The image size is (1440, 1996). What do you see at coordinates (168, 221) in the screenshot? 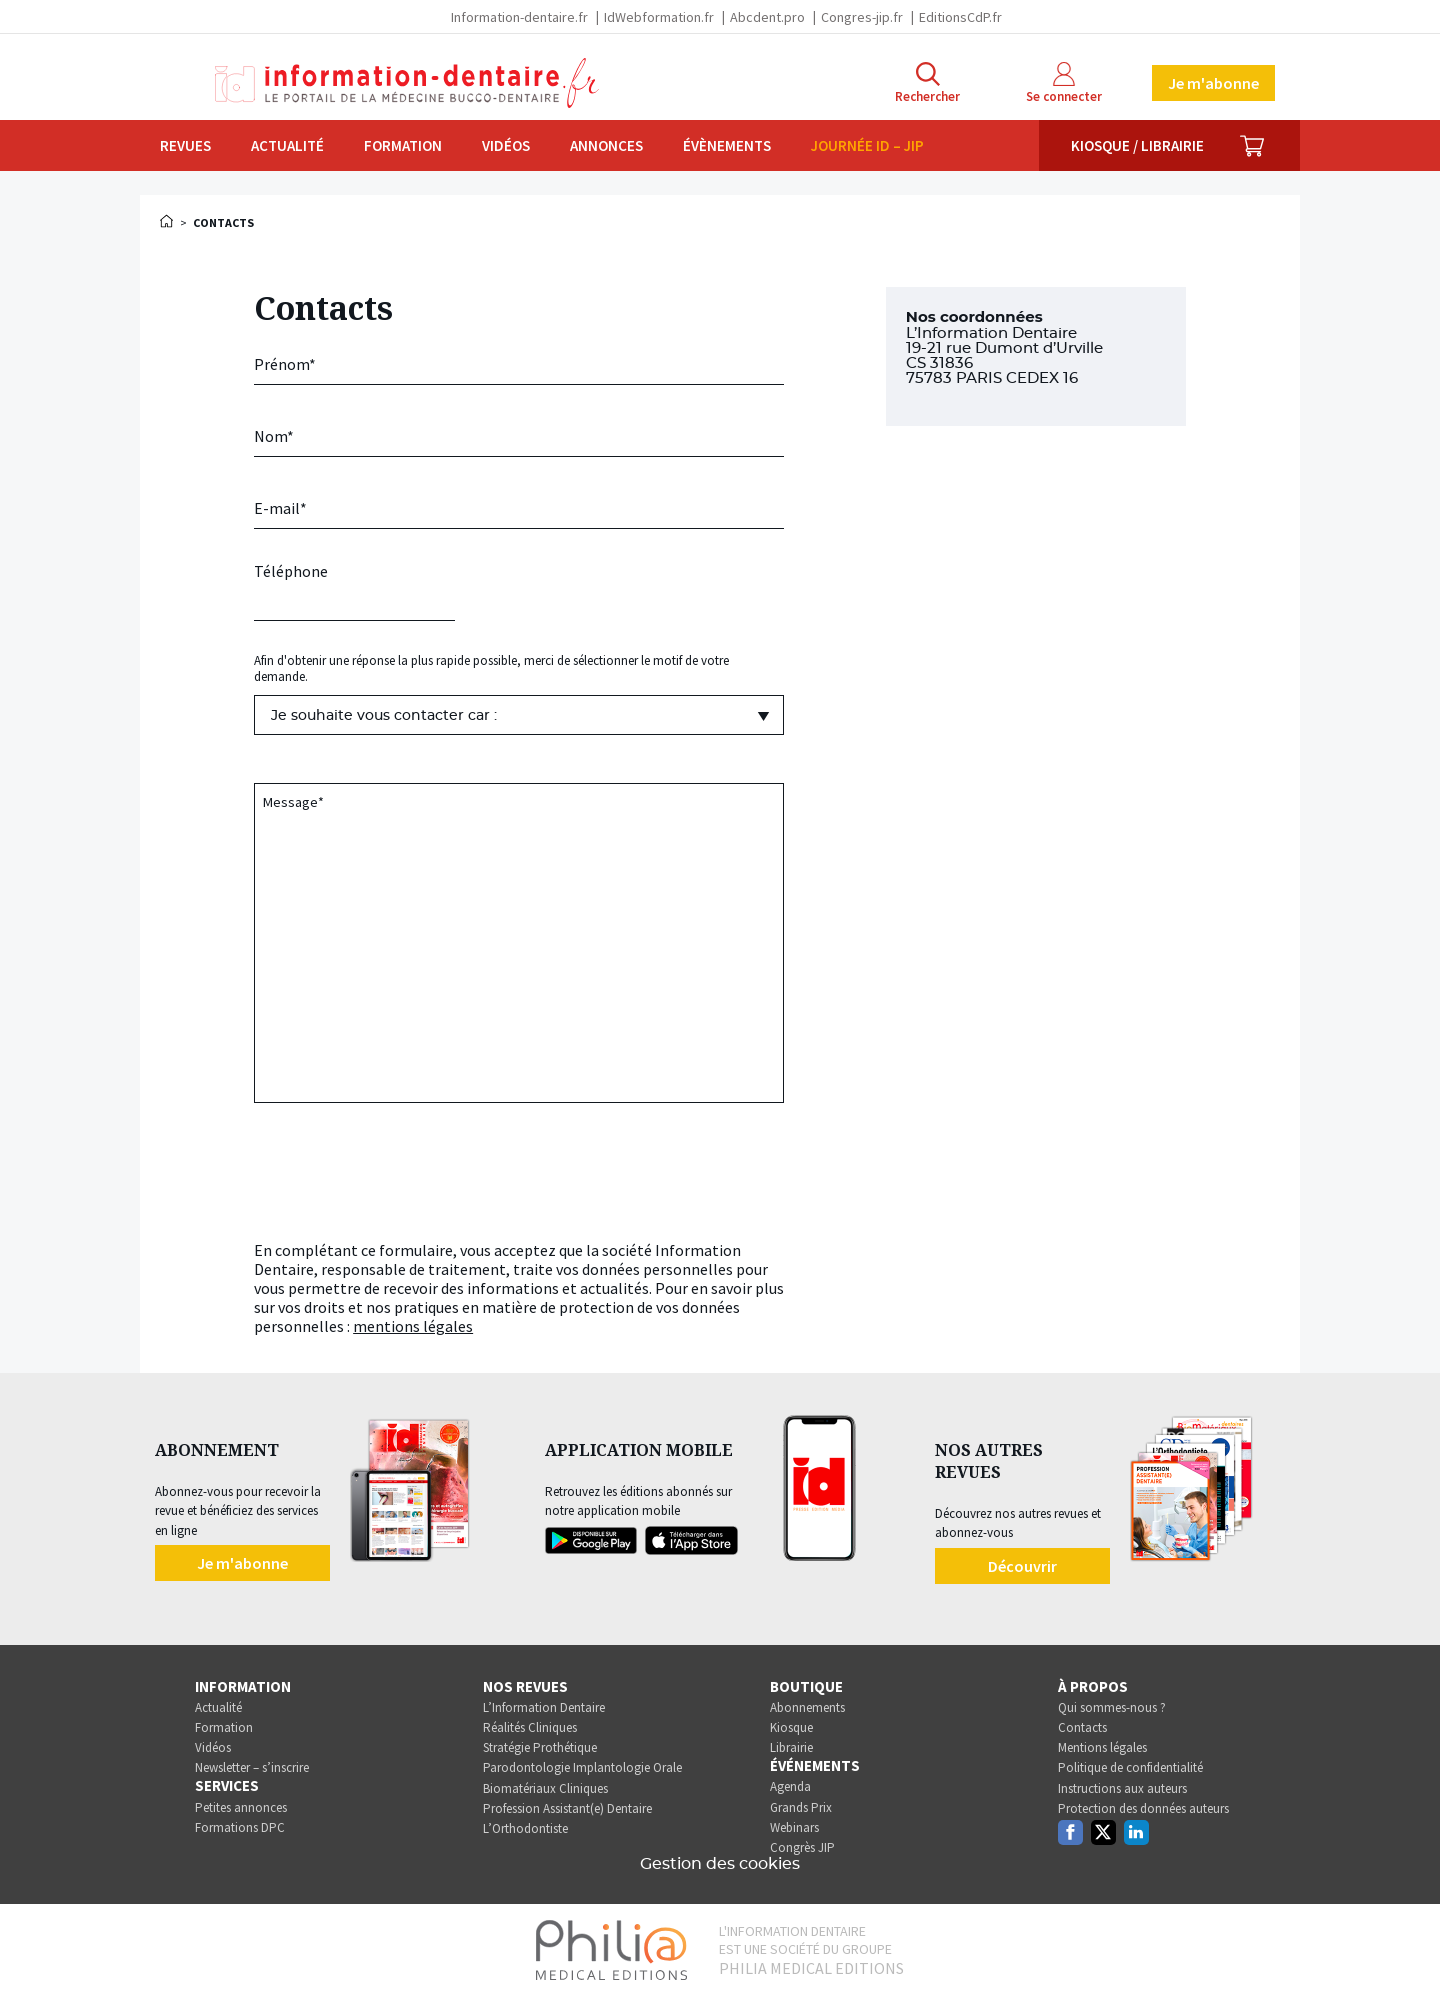
I see `Accueil` at bounding box center [168, 221].